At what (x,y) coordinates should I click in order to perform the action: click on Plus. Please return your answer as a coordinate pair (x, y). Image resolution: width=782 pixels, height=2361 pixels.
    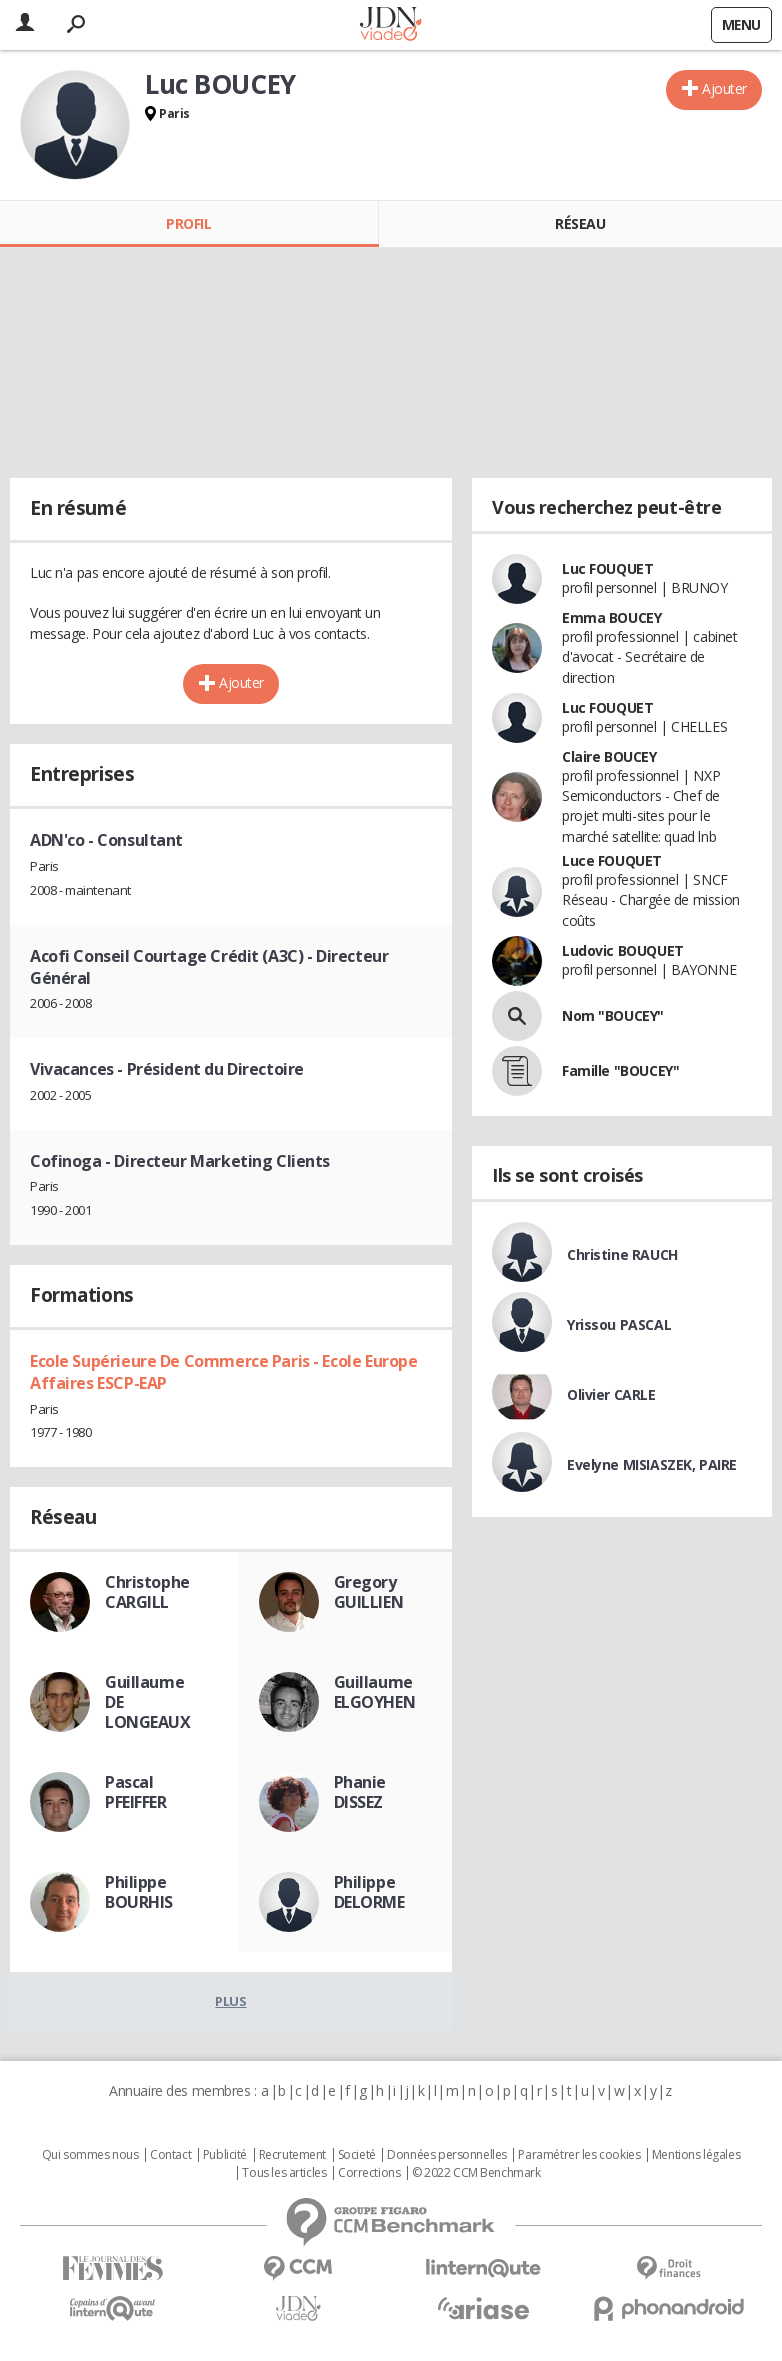
    Looking at the image, I should click on (230, 2001).